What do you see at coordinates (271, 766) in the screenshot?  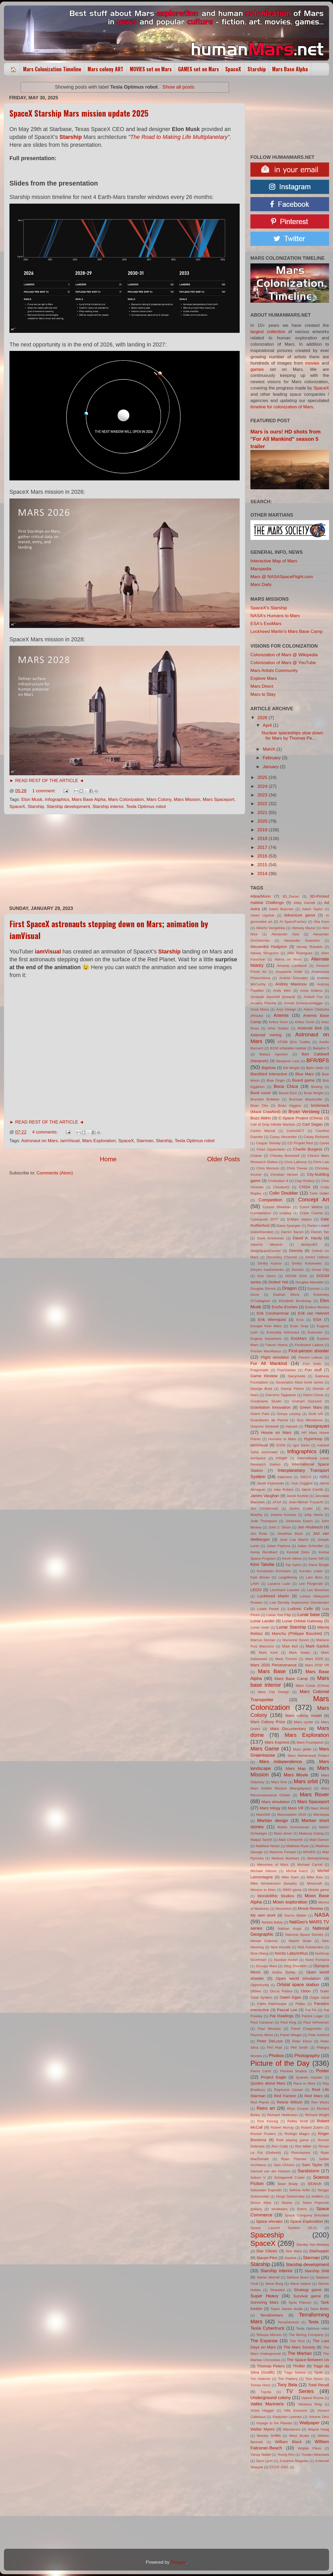 I see `January` at bounding box center [271, 766].